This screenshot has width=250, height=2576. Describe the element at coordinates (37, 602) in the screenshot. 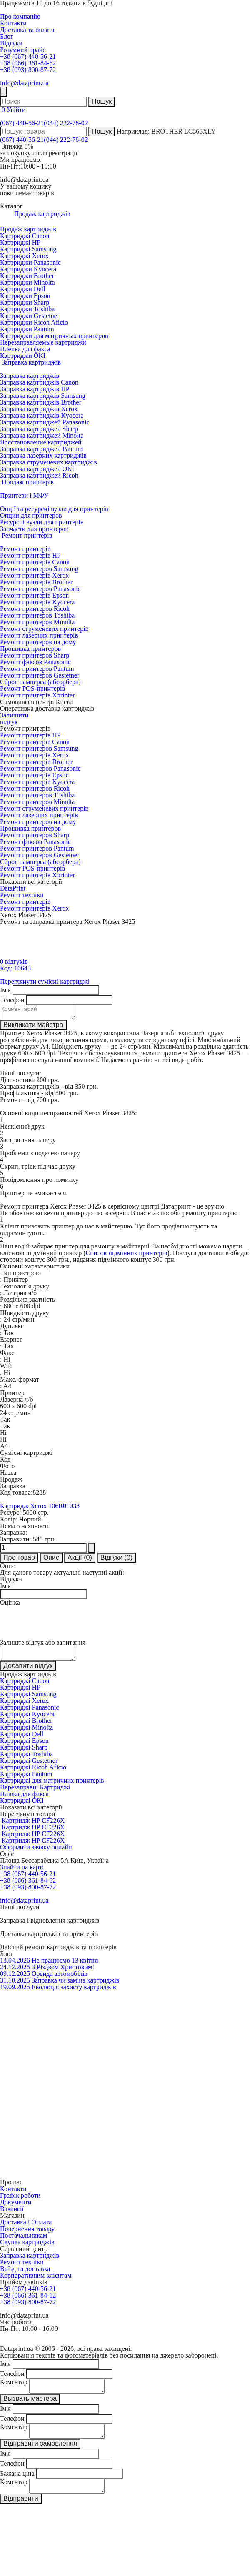

I see `Ремонт принтерів Kyocera` at that location.